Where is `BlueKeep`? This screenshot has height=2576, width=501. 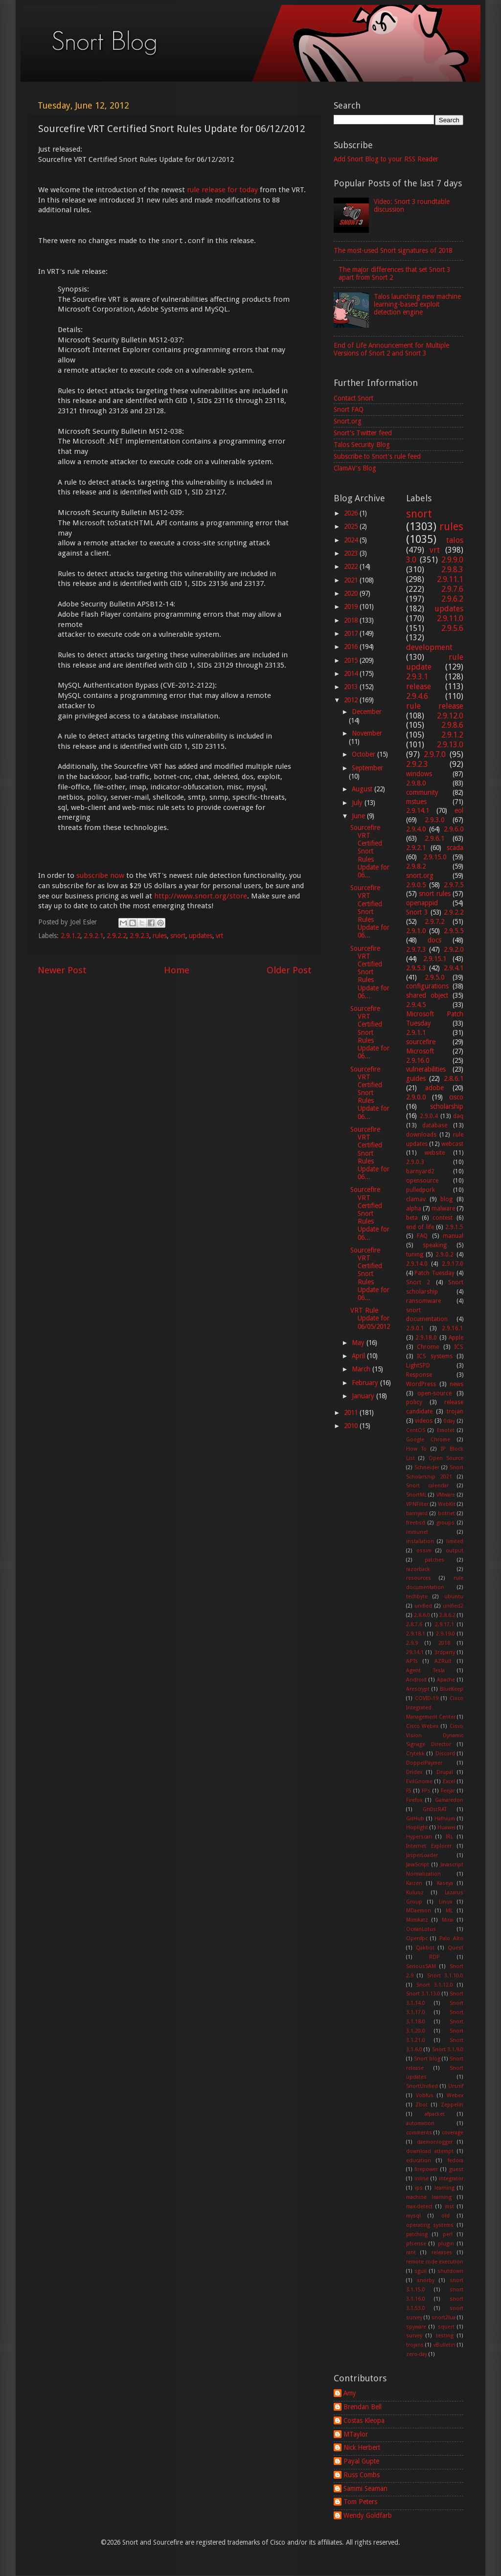 BlueKeep is located at coordinates (451, 1689).